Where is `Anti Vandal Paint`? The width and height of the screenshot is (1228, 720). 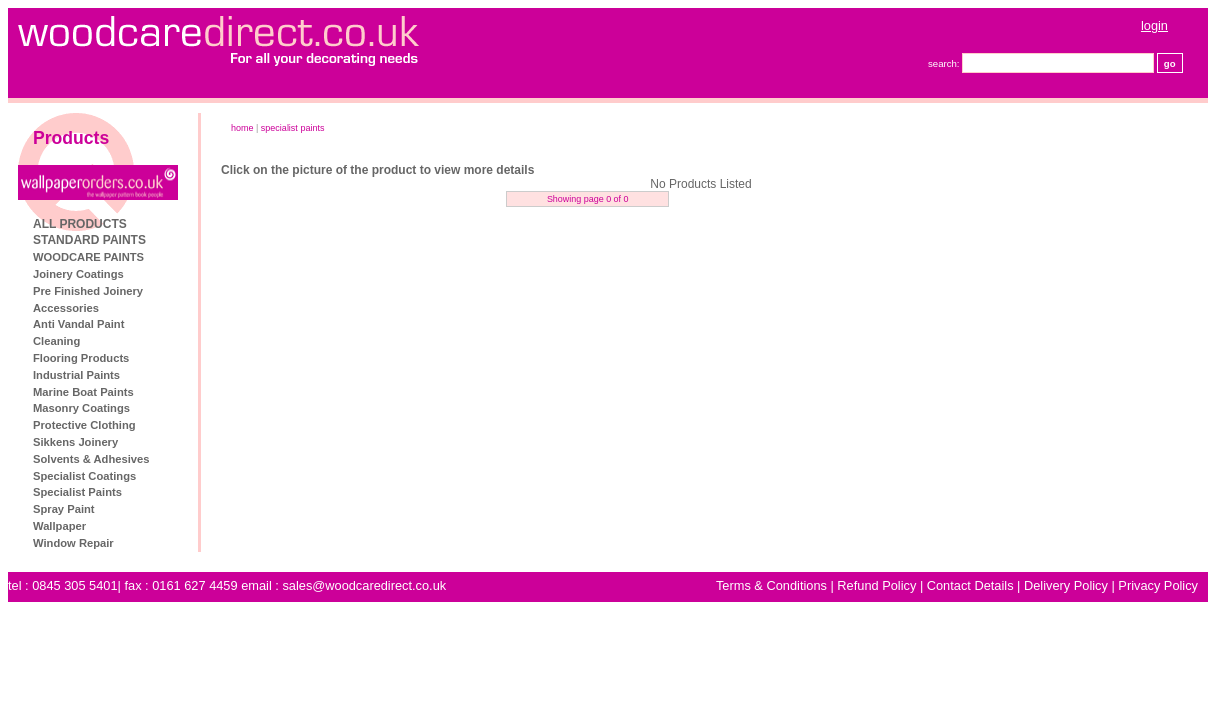 Anti Vandal Paint is located at coordinates (78, 324).